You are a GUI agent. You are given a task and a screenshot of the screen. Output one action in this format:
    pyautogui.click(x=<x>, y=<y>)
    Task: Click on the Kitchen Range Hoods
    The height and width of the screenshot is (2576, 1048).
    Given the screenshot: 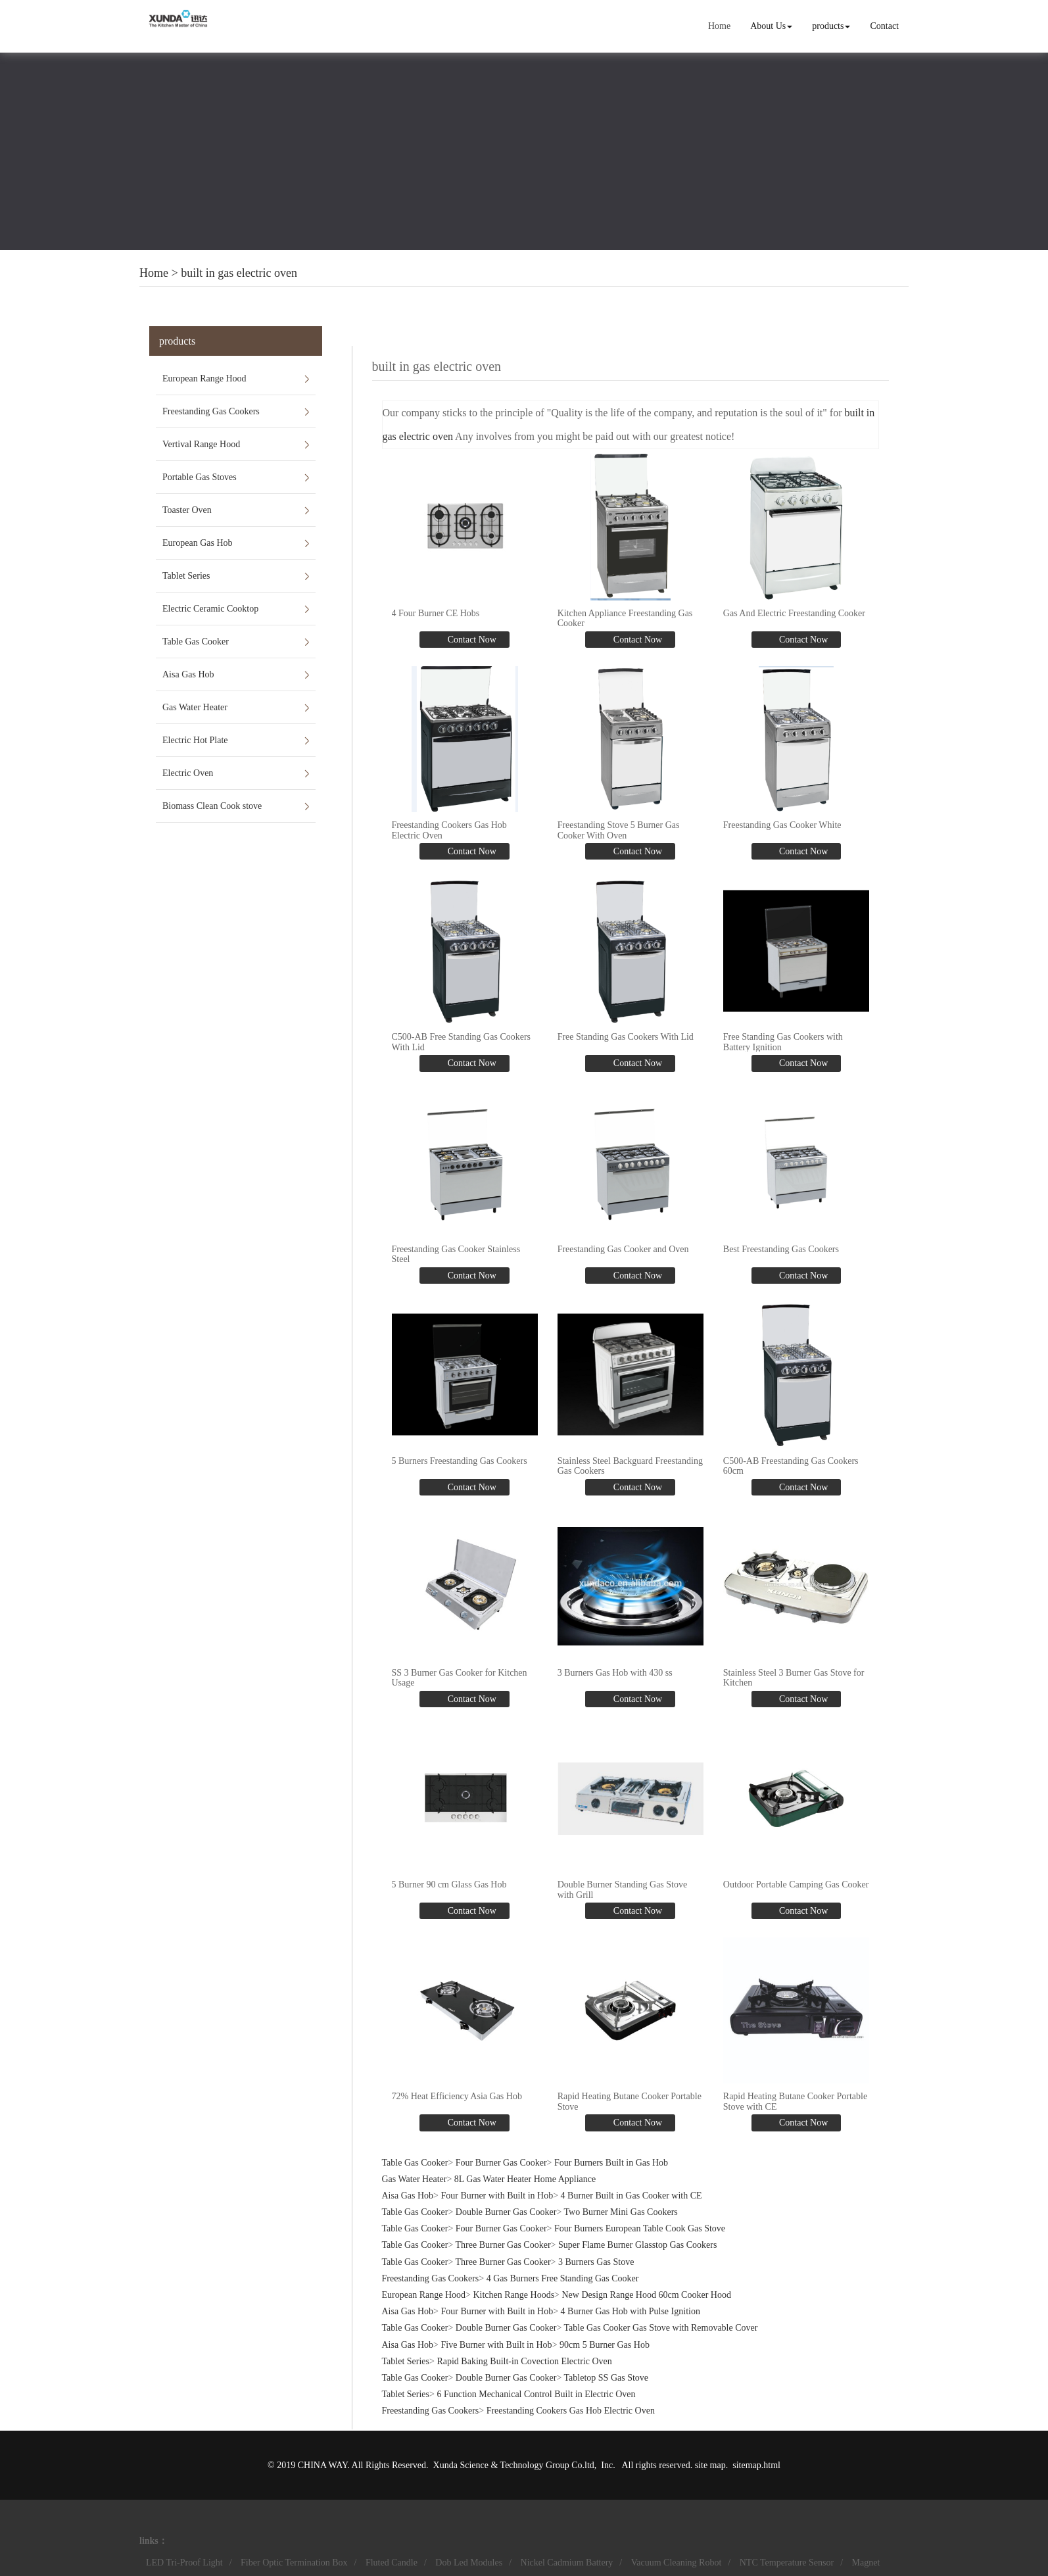 What is the action you would take?
    pyautogui.click(x=513, y=2295)
    